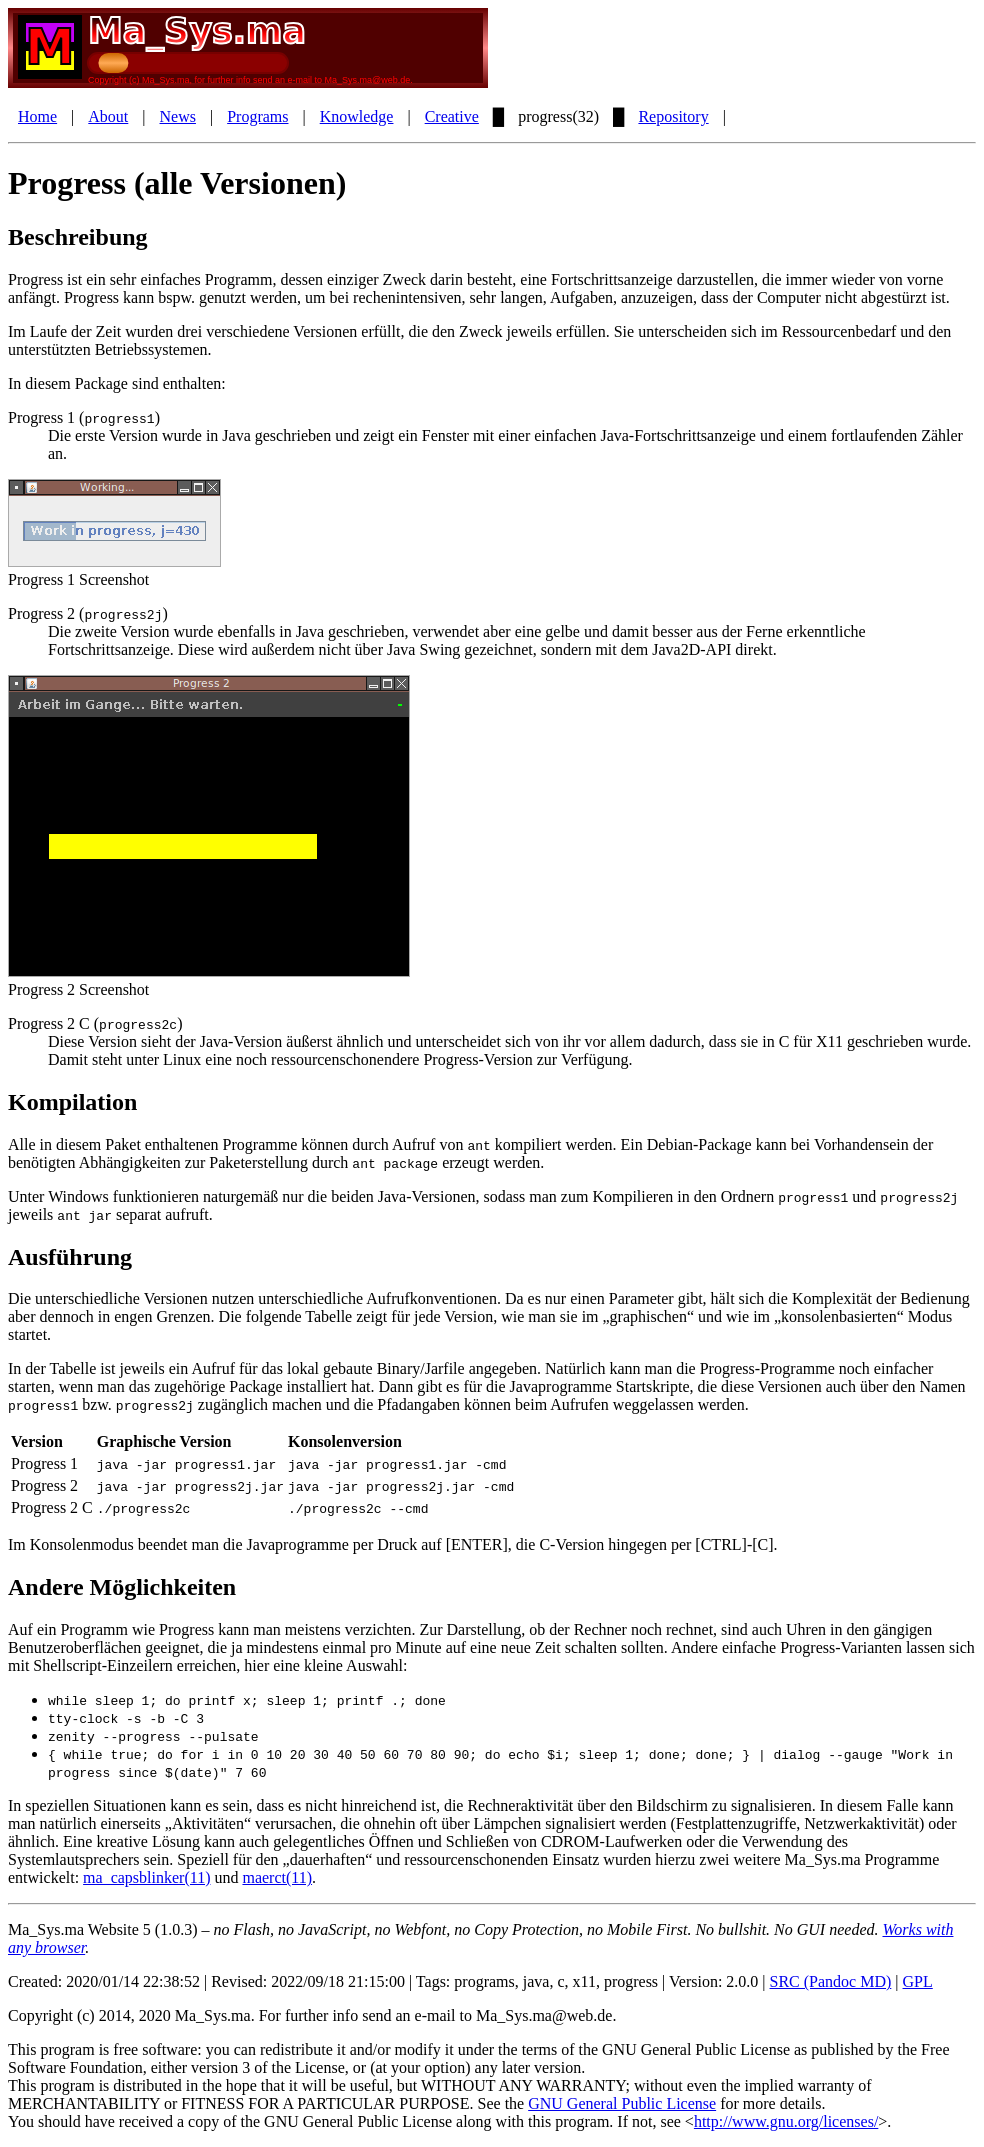 This screenshot has height=2147, width=984. Describe the element at coordinates (108, 116) in the screenshot. I see `About` at that location.